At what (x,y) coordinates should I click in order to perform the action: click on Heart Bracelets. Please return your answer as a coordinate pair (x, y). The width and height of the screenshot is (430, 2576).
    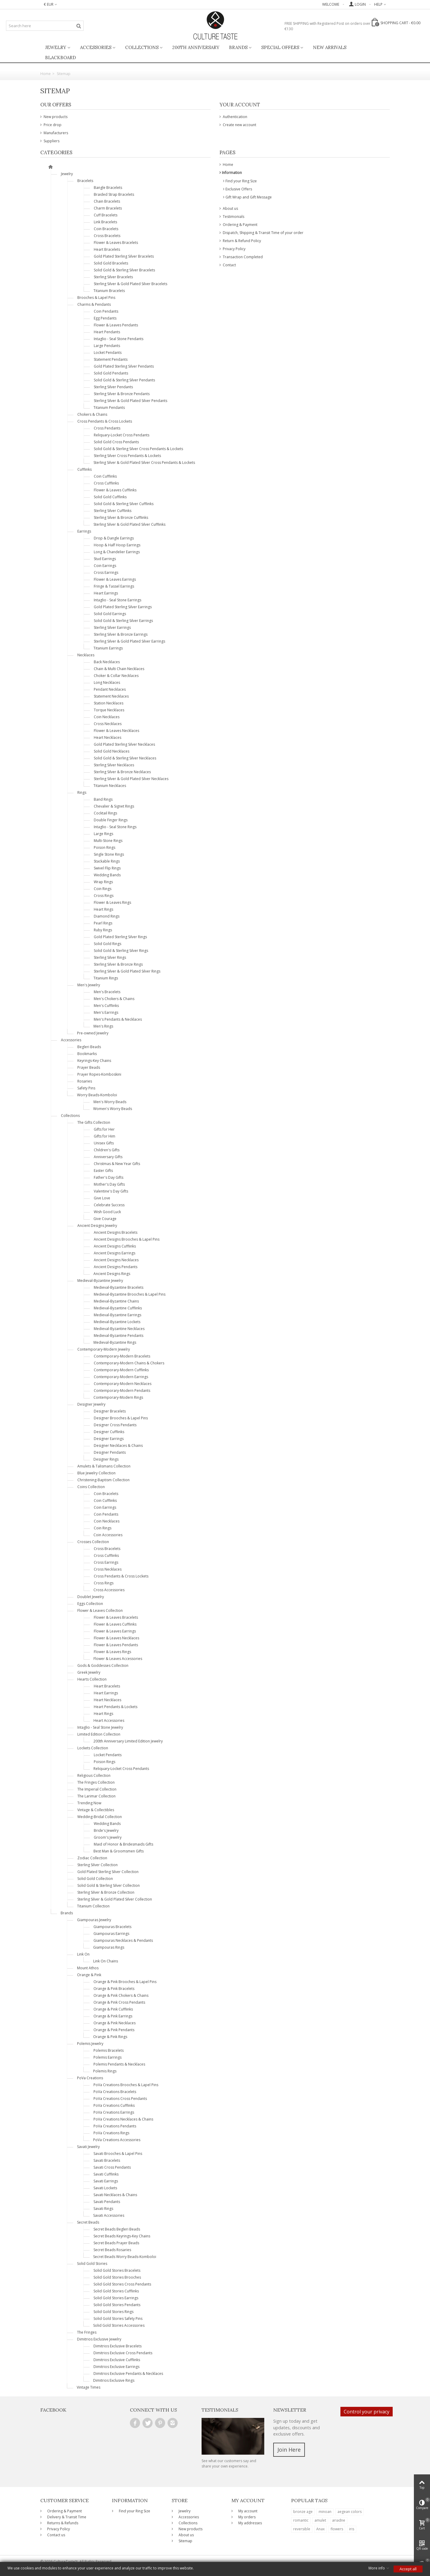
    Looking at the image, I should click on (107, 249).